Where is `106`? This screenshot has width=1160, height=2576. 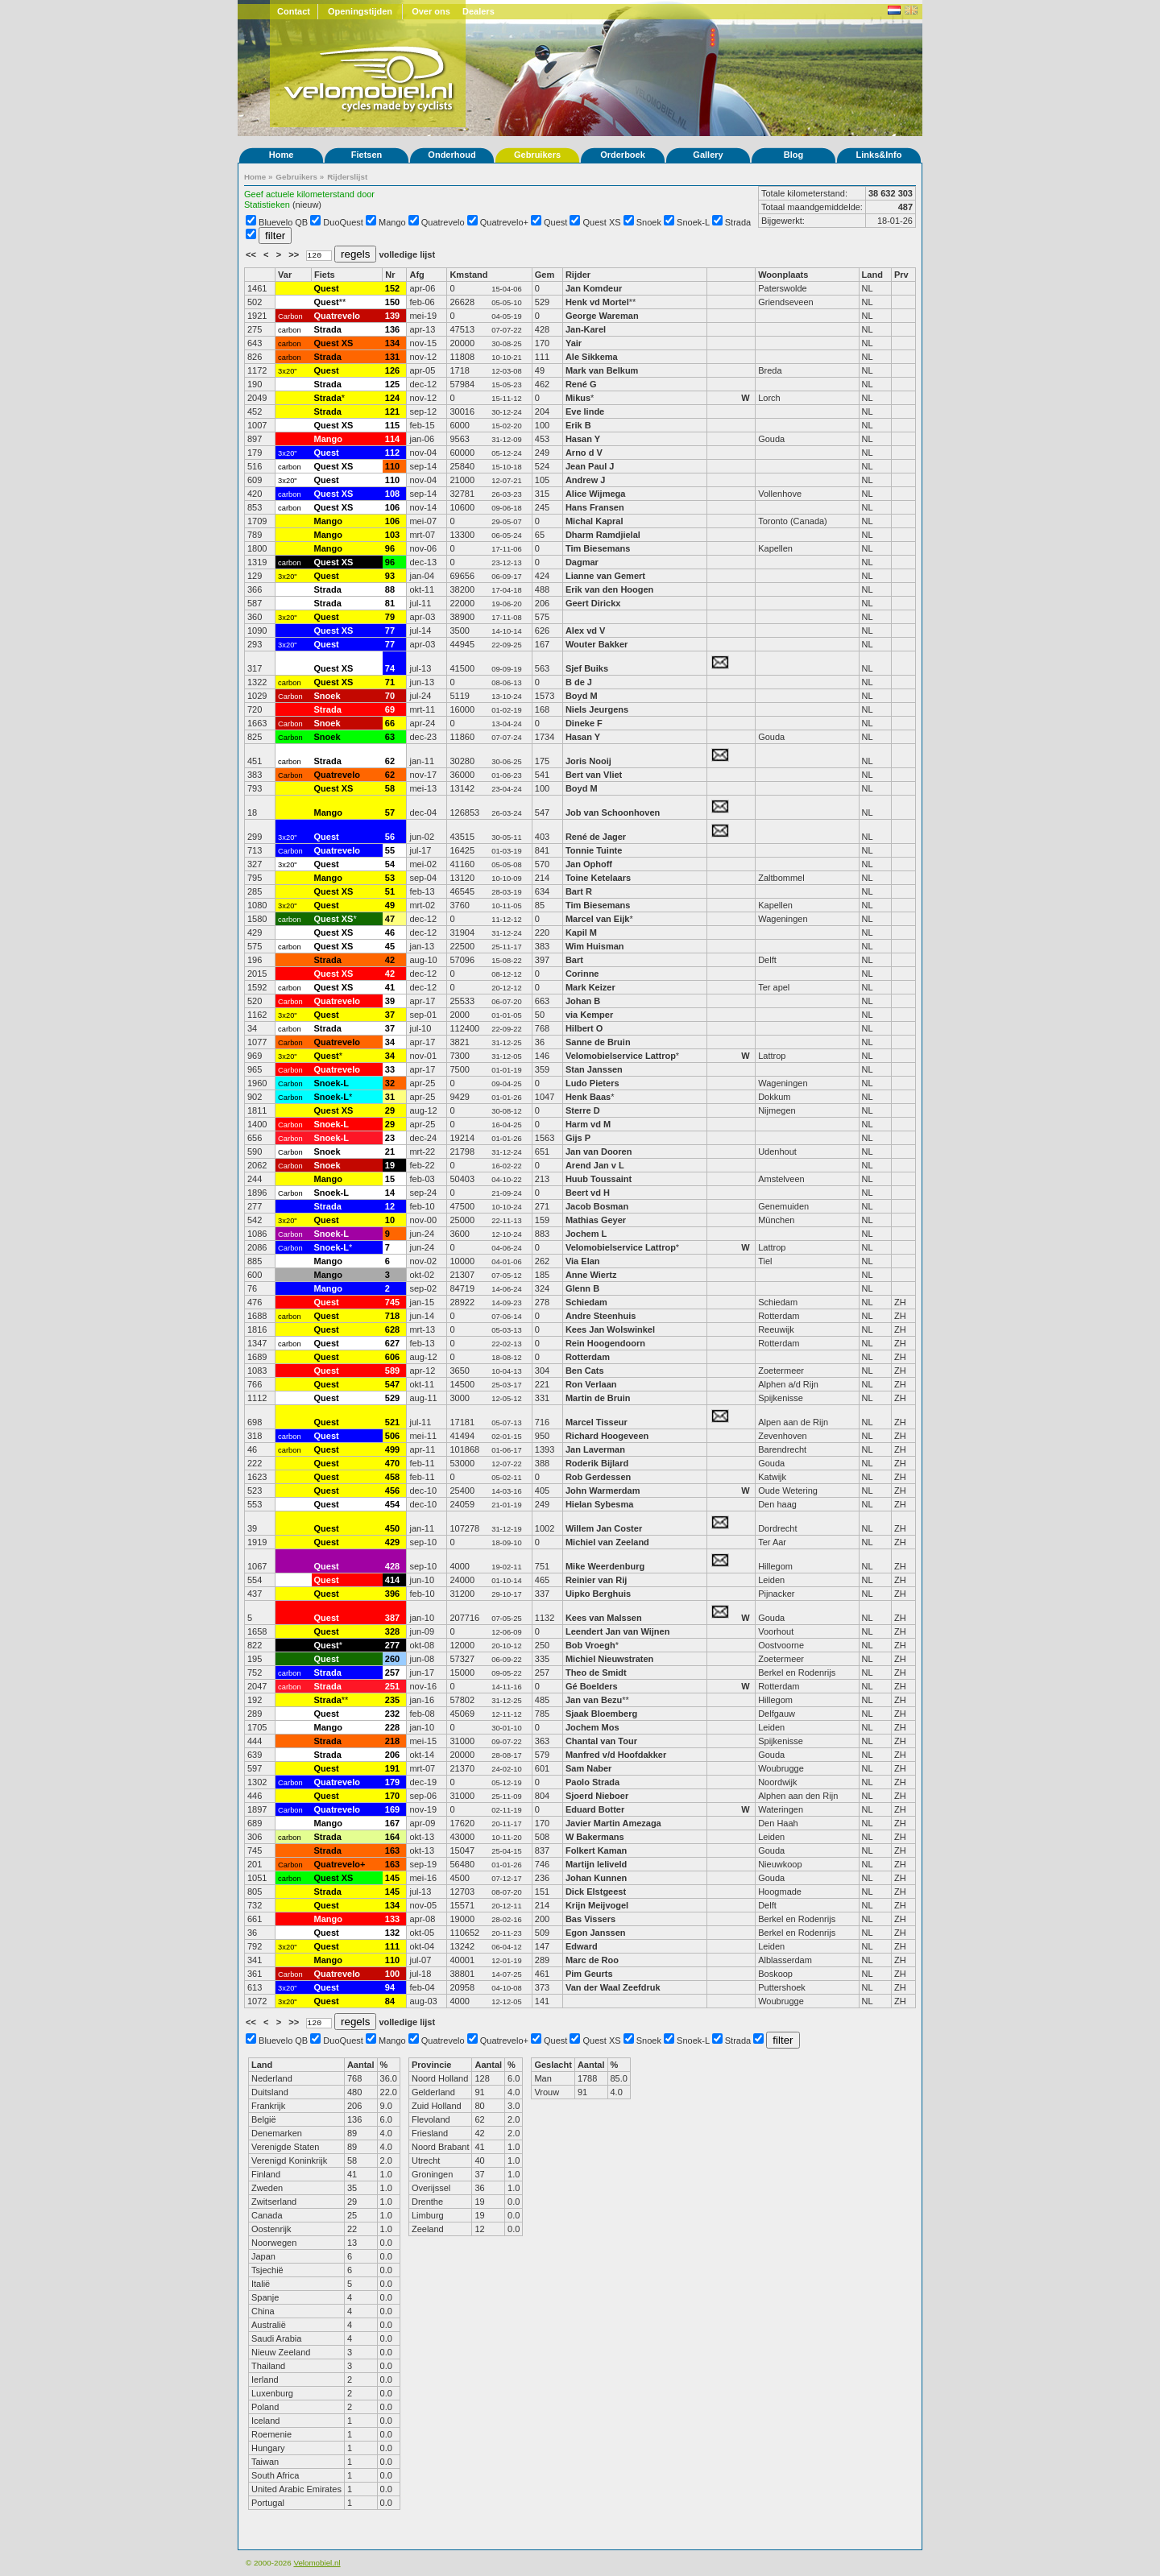 106 is located at coordinates (392, 507).